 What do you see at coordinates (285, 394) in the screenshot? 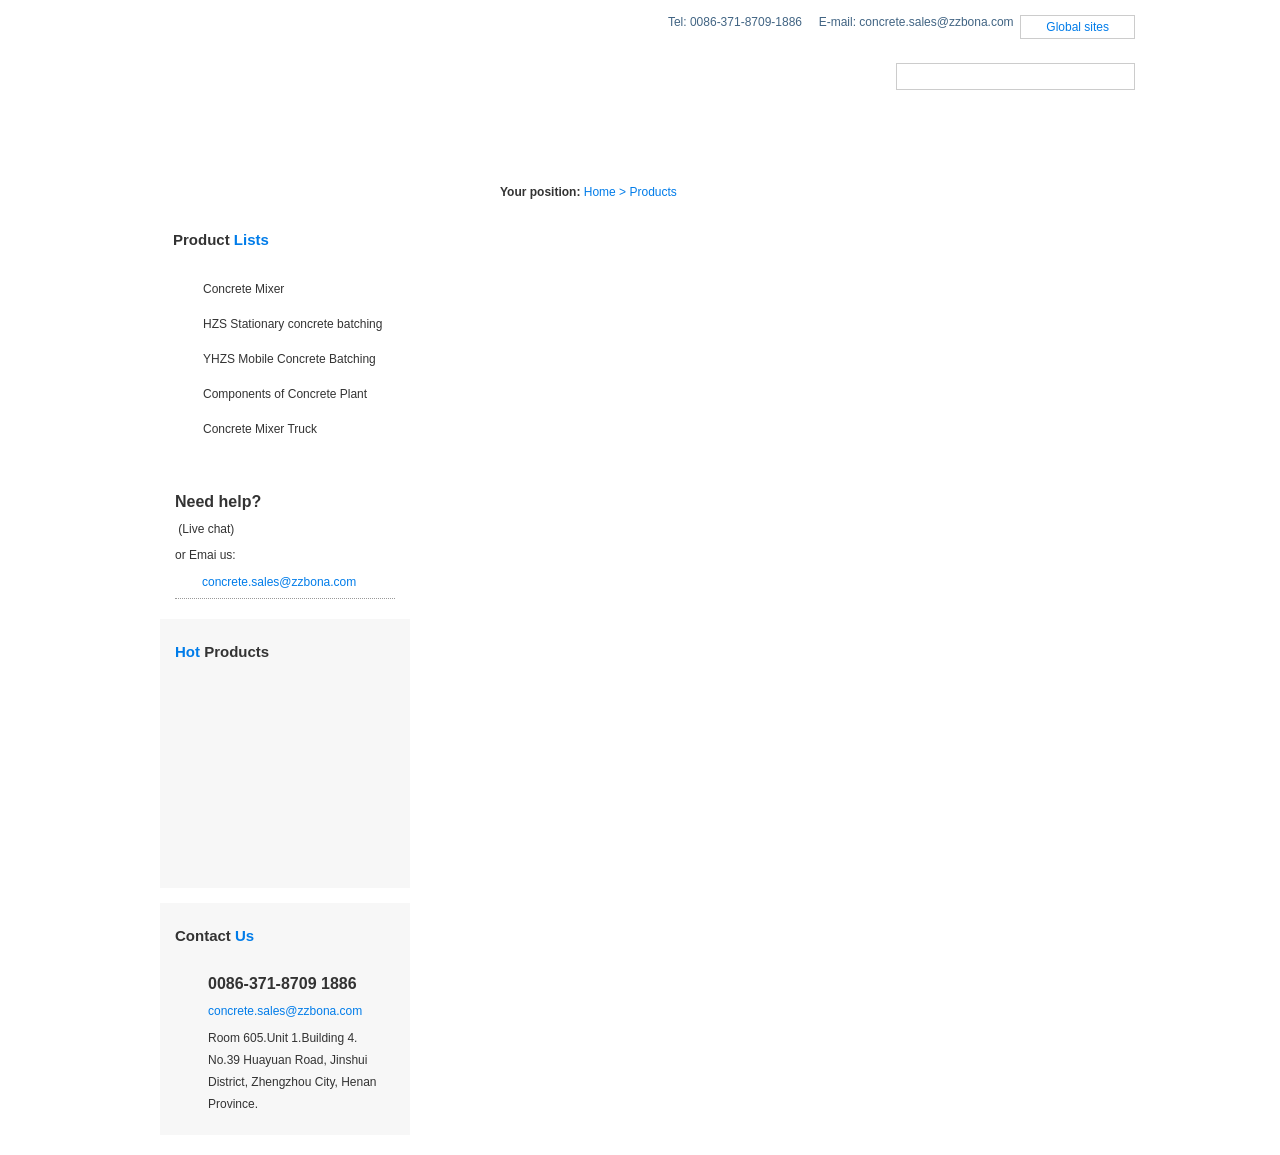
I see `Components of Concrete Plant` at bounding box center [285, 394].